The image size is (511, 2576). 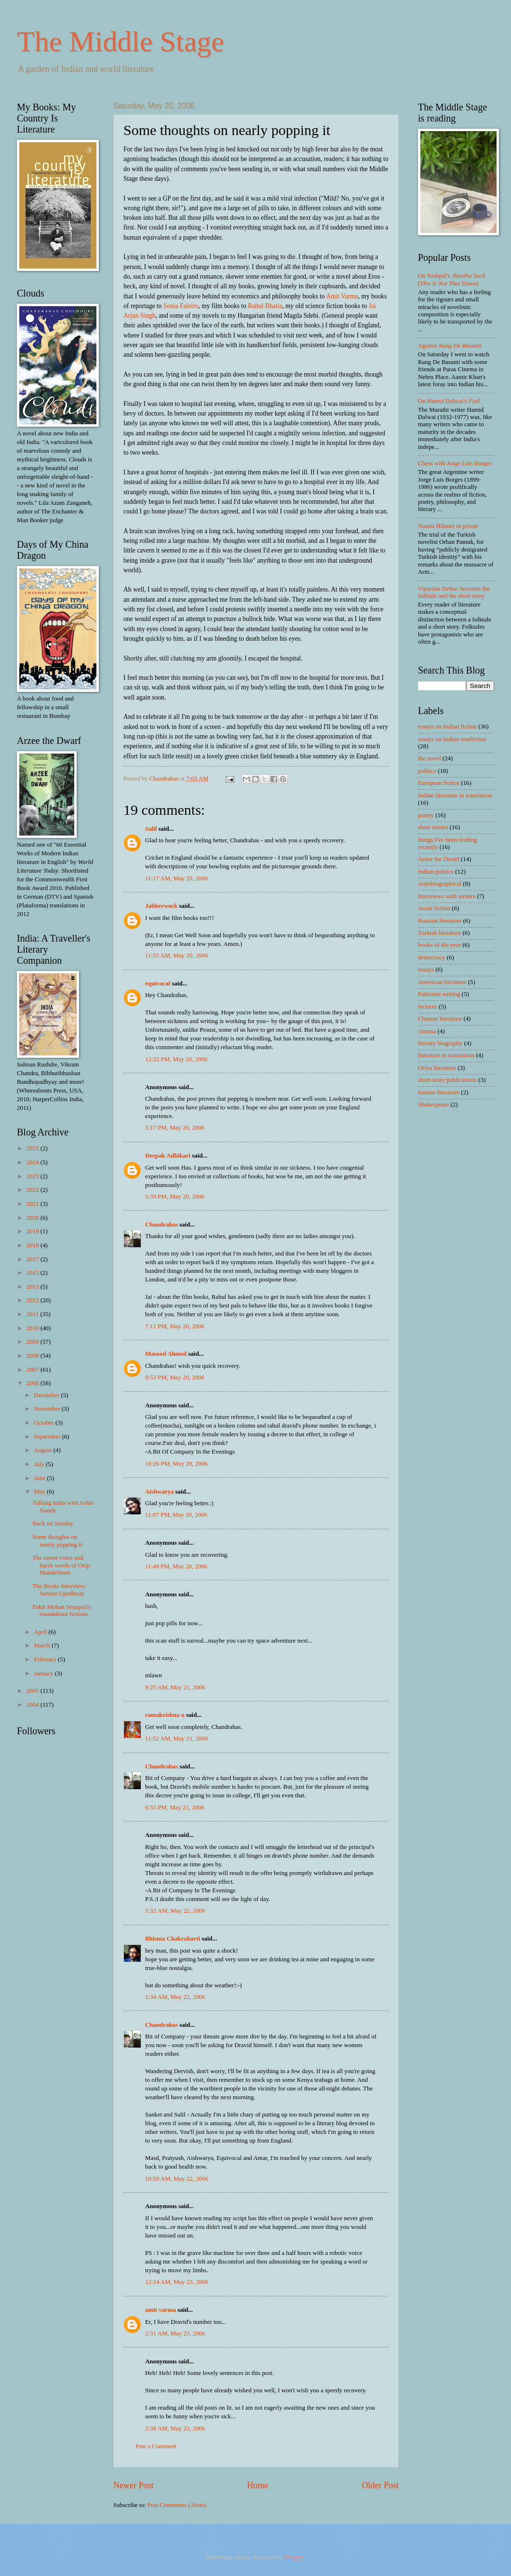 I want to click on 7:12 PM, May 20, 2006, so click(x=174, y=1326).